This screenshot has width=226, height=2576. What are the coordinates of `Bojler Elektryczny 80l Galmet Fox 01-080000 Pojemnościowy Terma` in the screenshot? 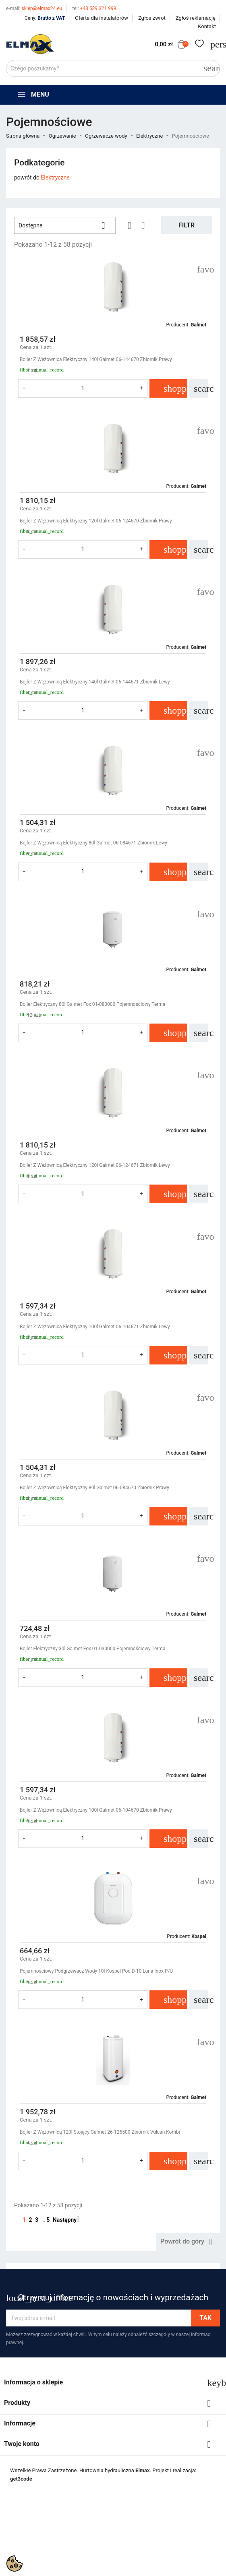 It's located at (92, 1004).